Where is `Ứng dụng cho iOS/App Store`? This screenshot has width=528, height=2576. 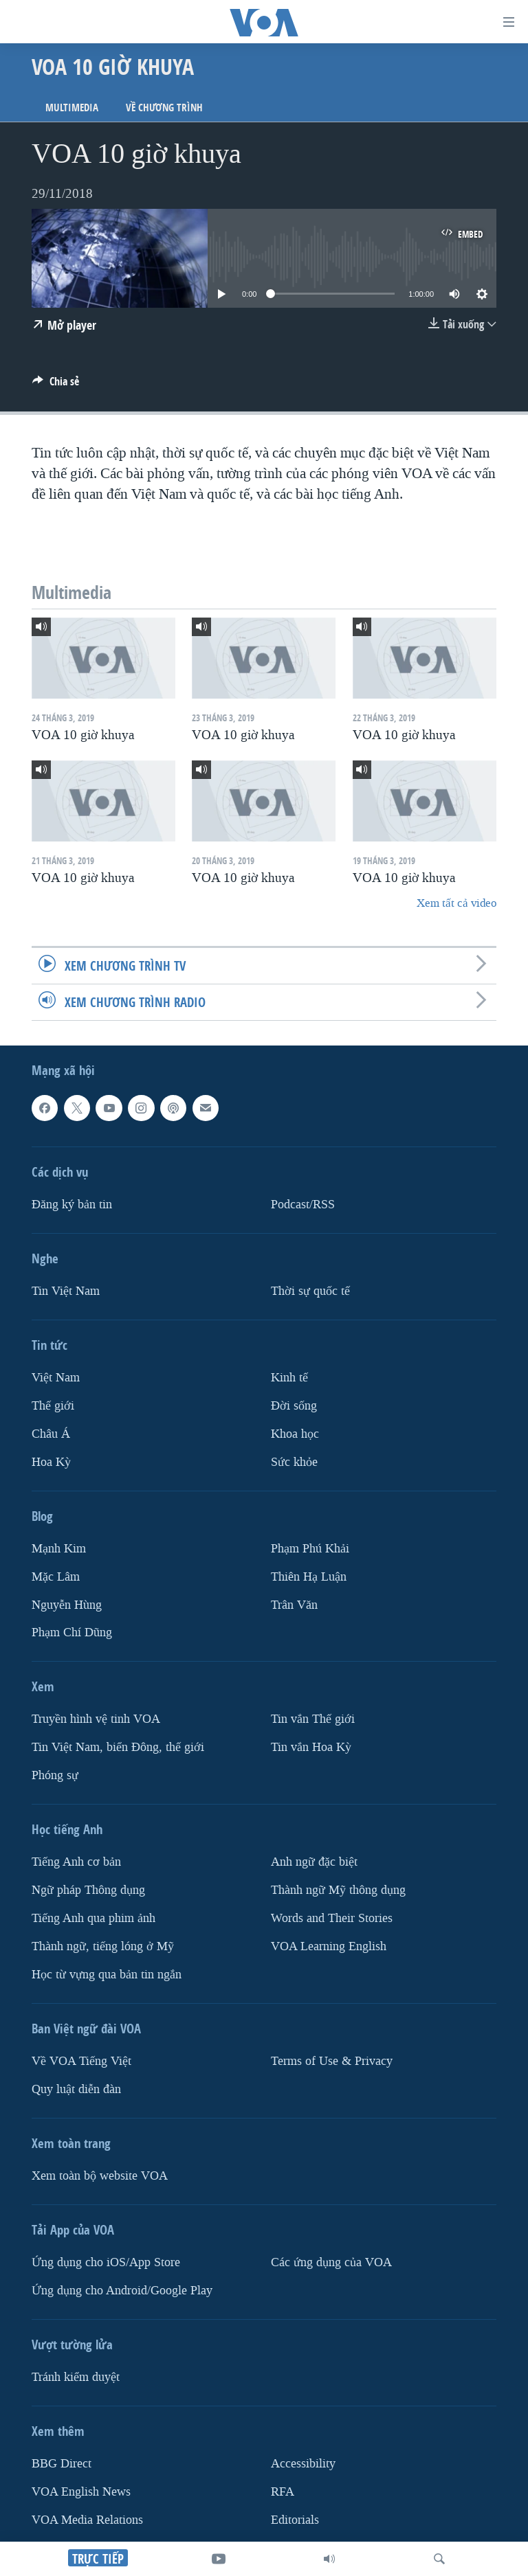 Ứng dụng cho iOS/App Store is located at coordinates (106, 2262).